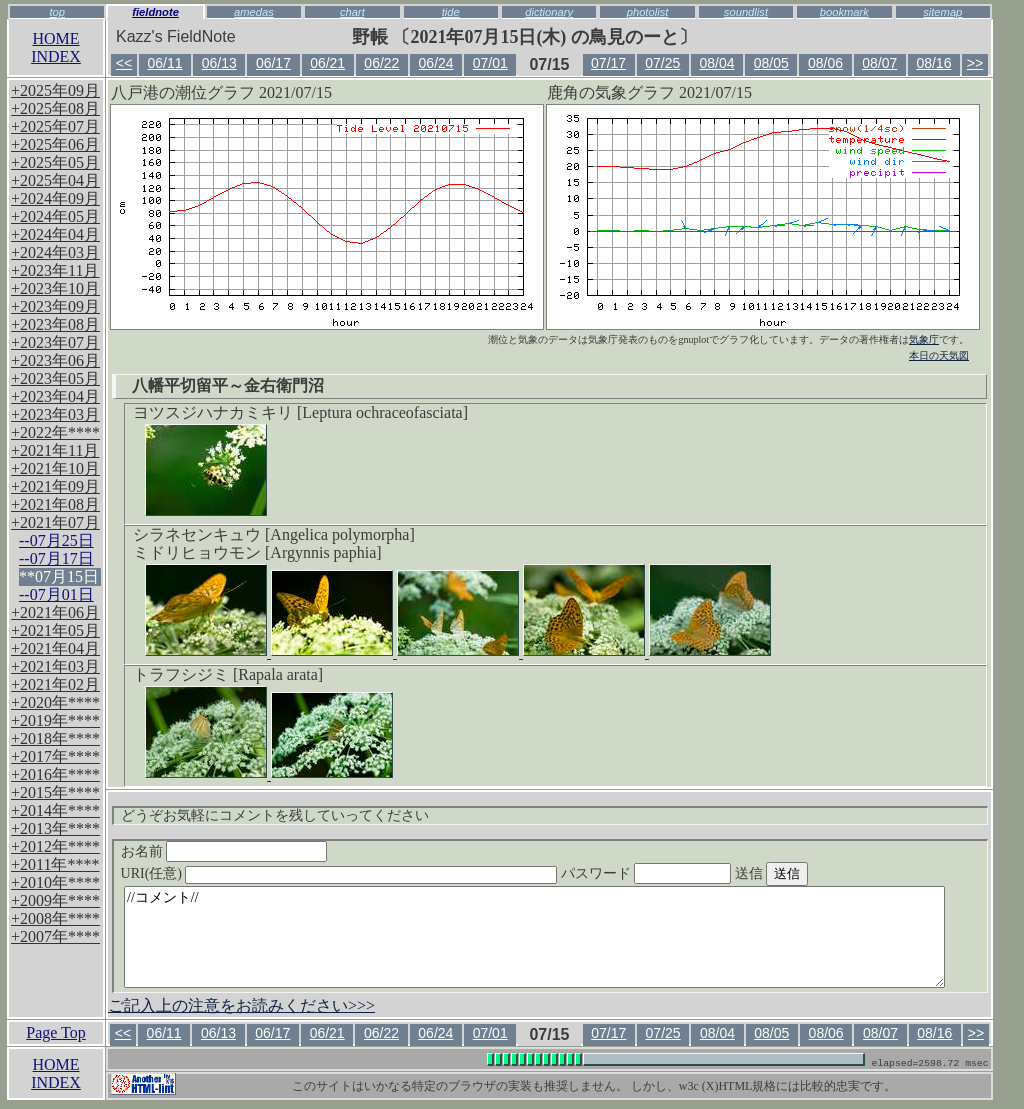  Describe the element at coordinates (55, 288) in the screenshot. I see `+2023年10月` at that location.